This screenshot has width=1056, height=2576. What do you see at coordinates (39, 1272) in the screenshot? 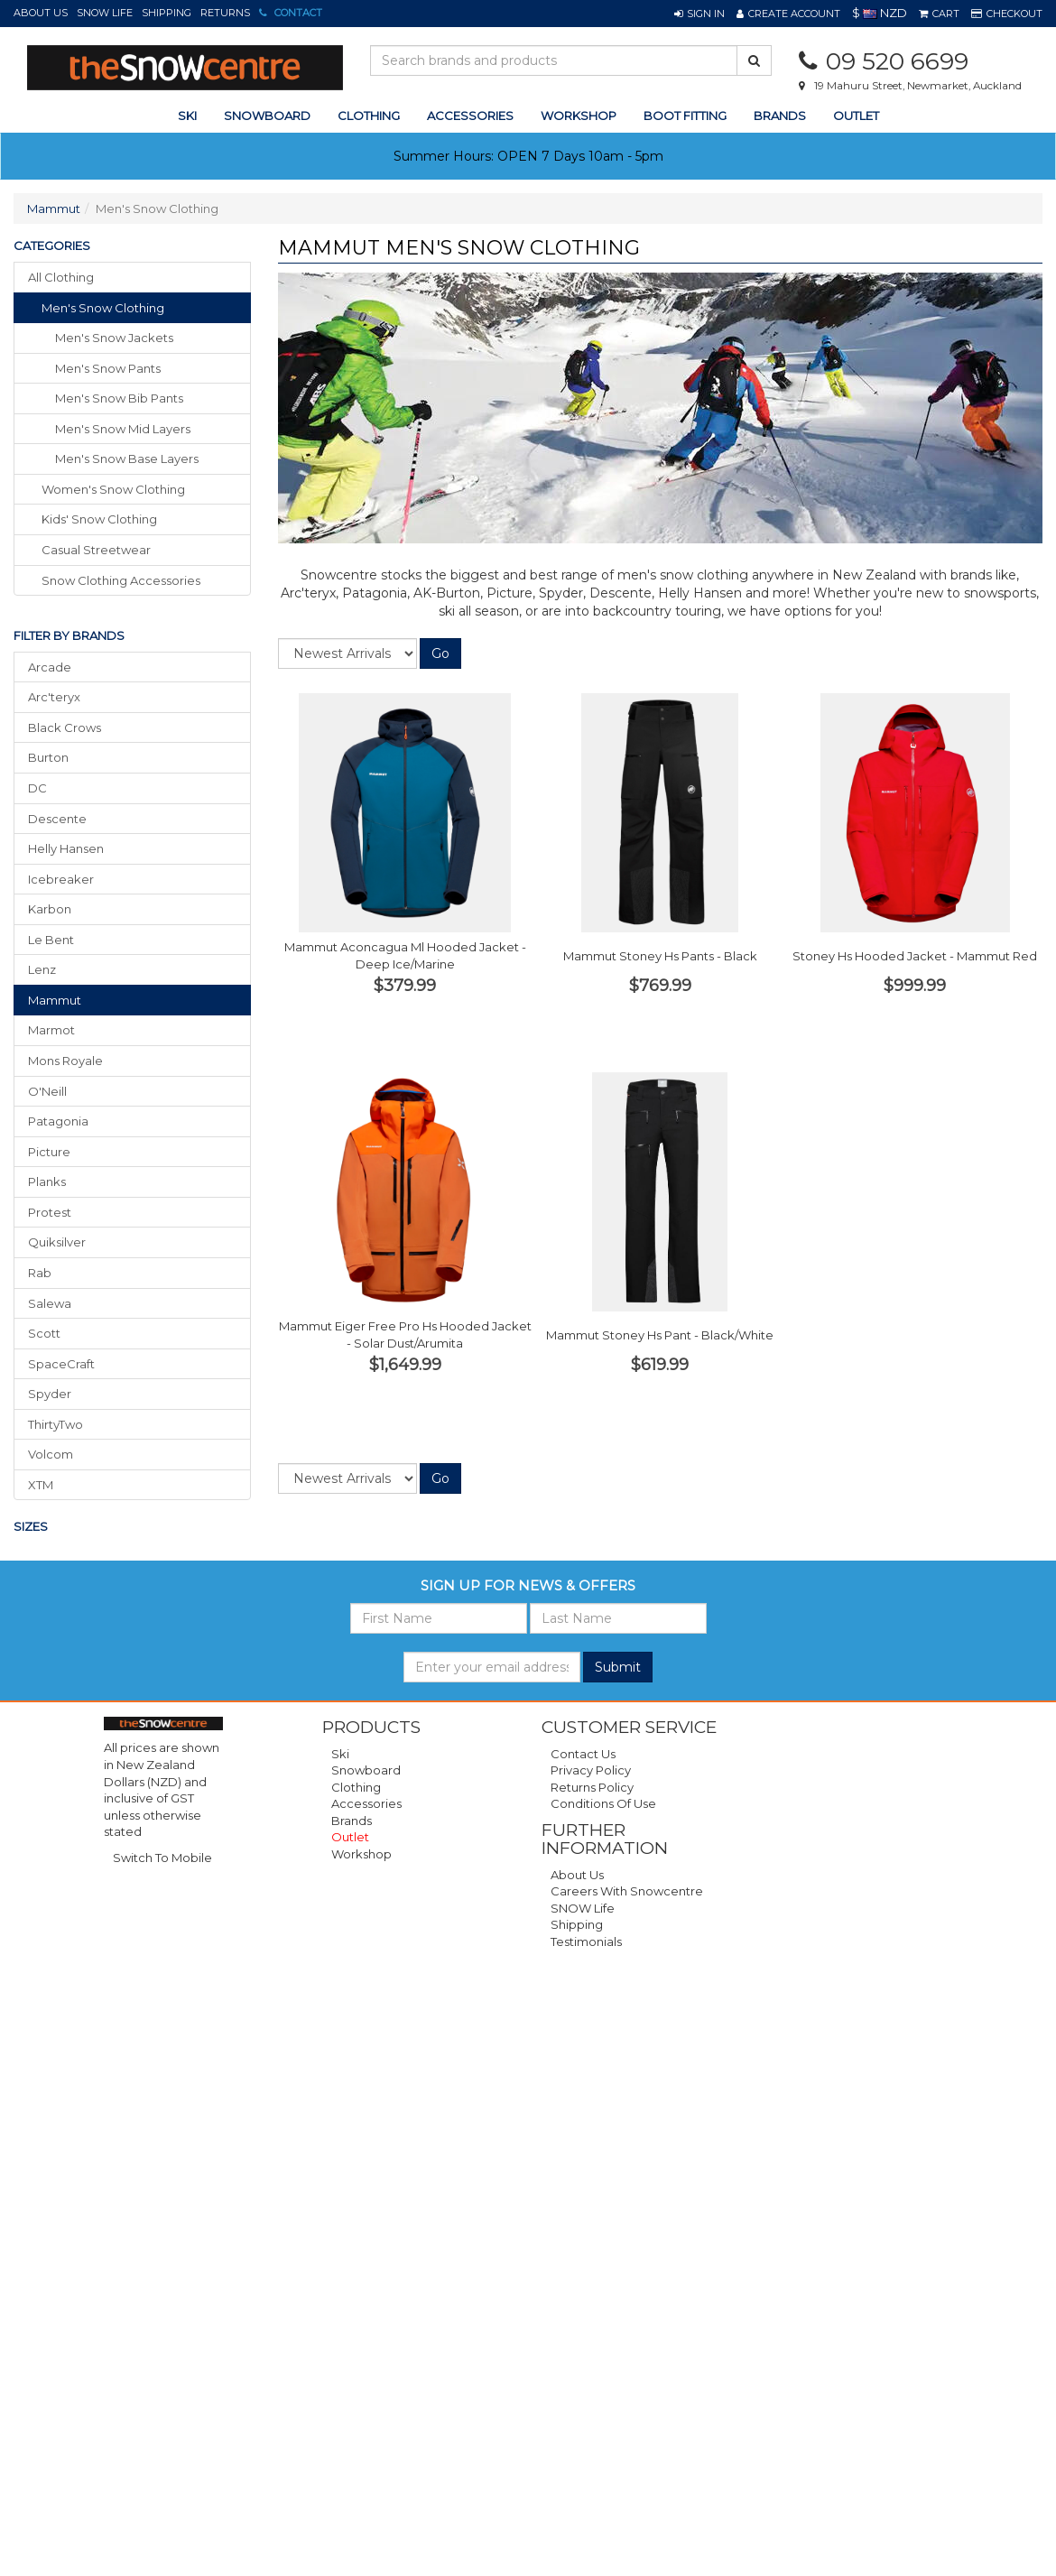
I see `Rab` at bounding box center [39, 1272].